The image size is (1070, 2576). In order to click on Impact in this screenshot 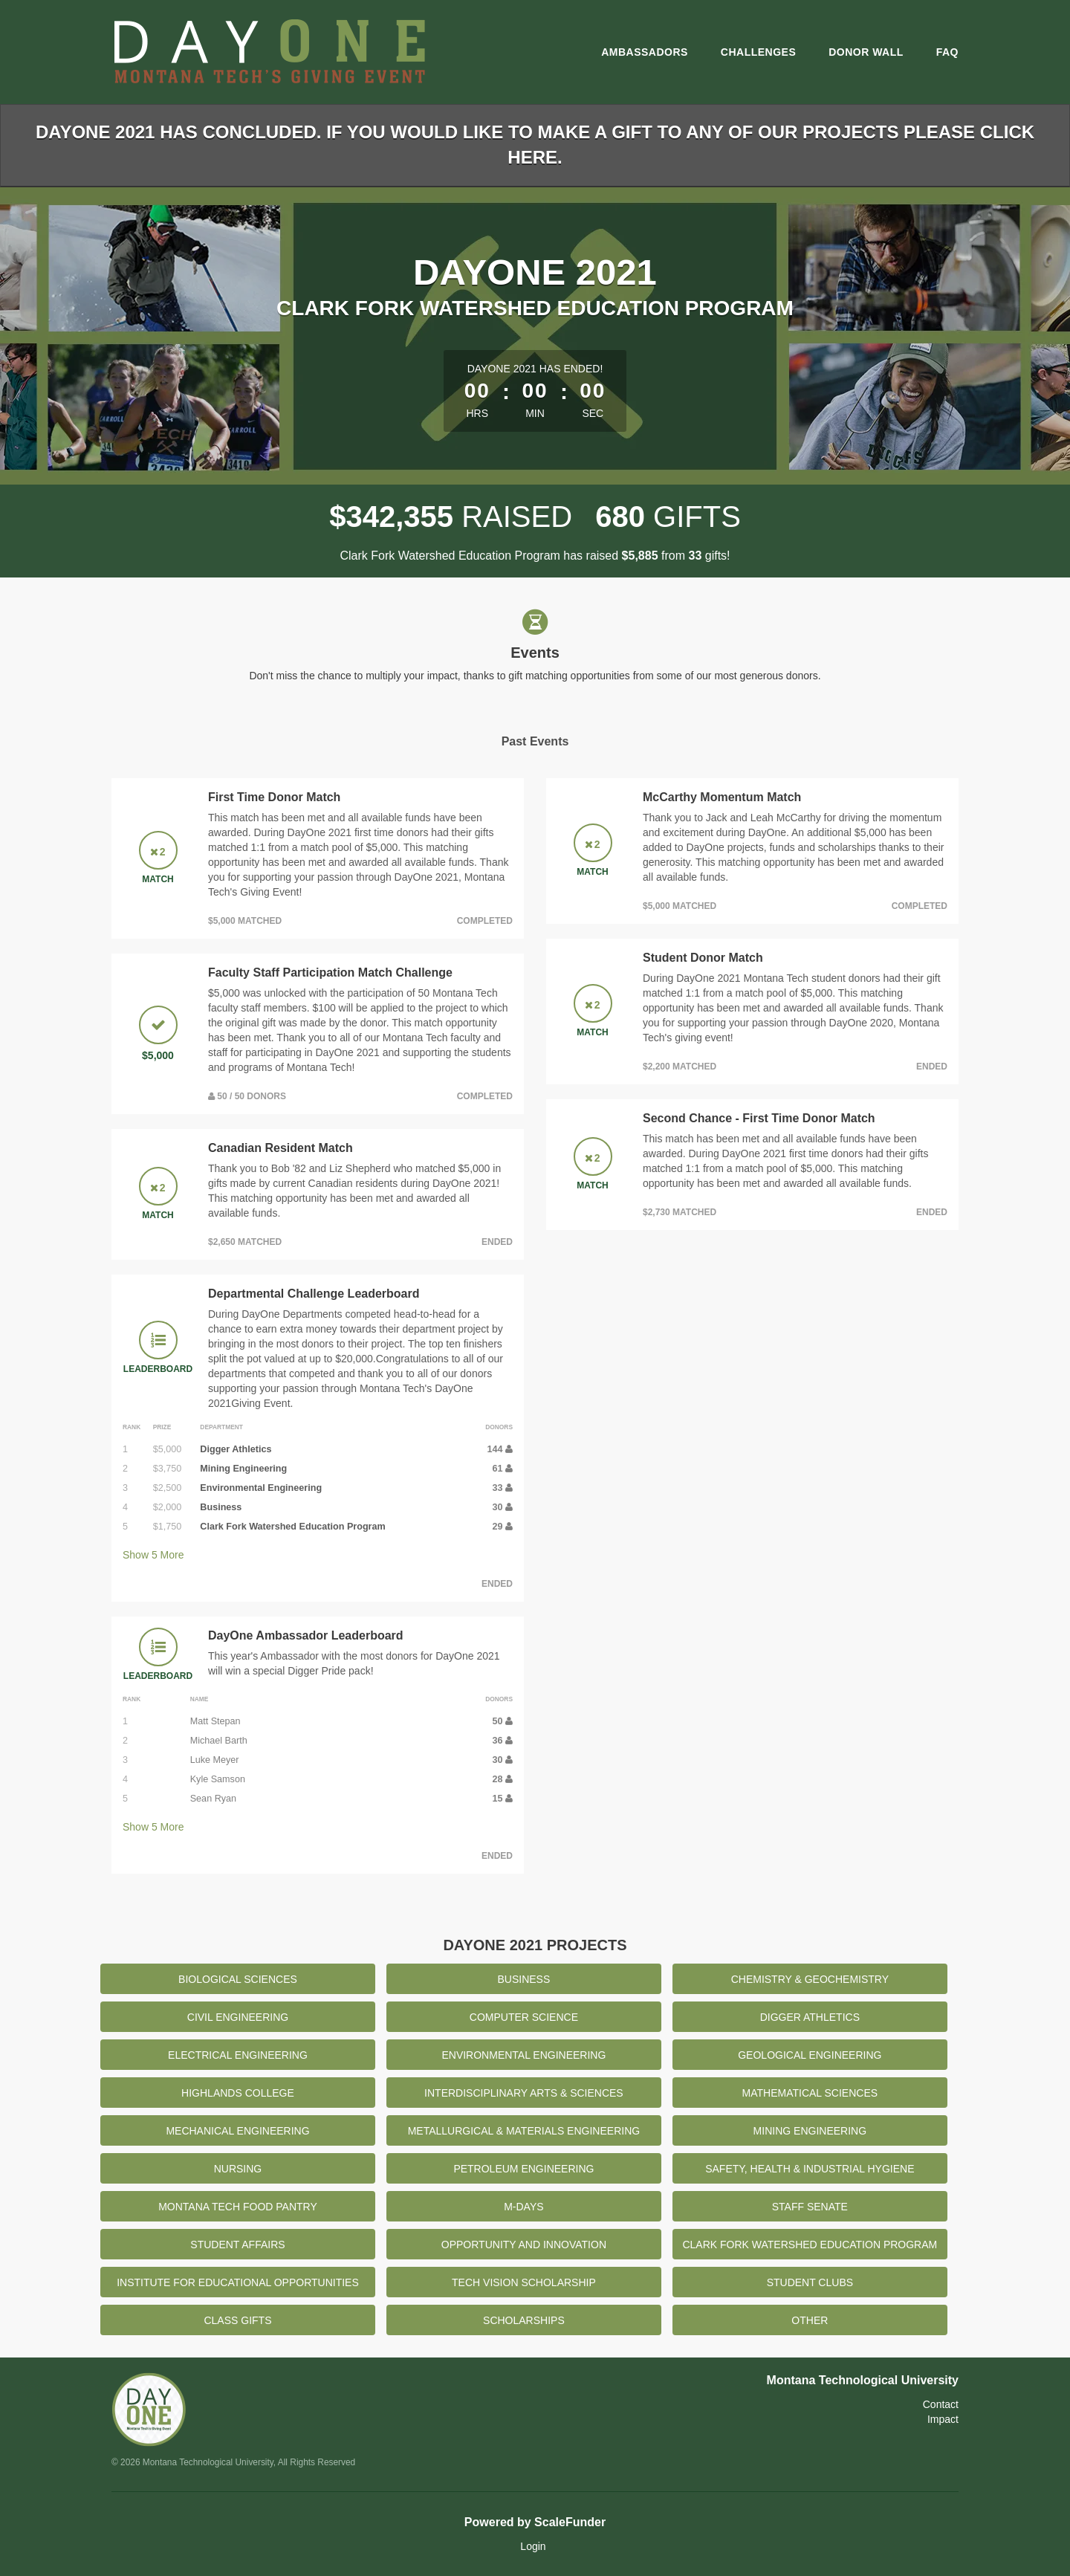, I will do `click(943, 2419)`.